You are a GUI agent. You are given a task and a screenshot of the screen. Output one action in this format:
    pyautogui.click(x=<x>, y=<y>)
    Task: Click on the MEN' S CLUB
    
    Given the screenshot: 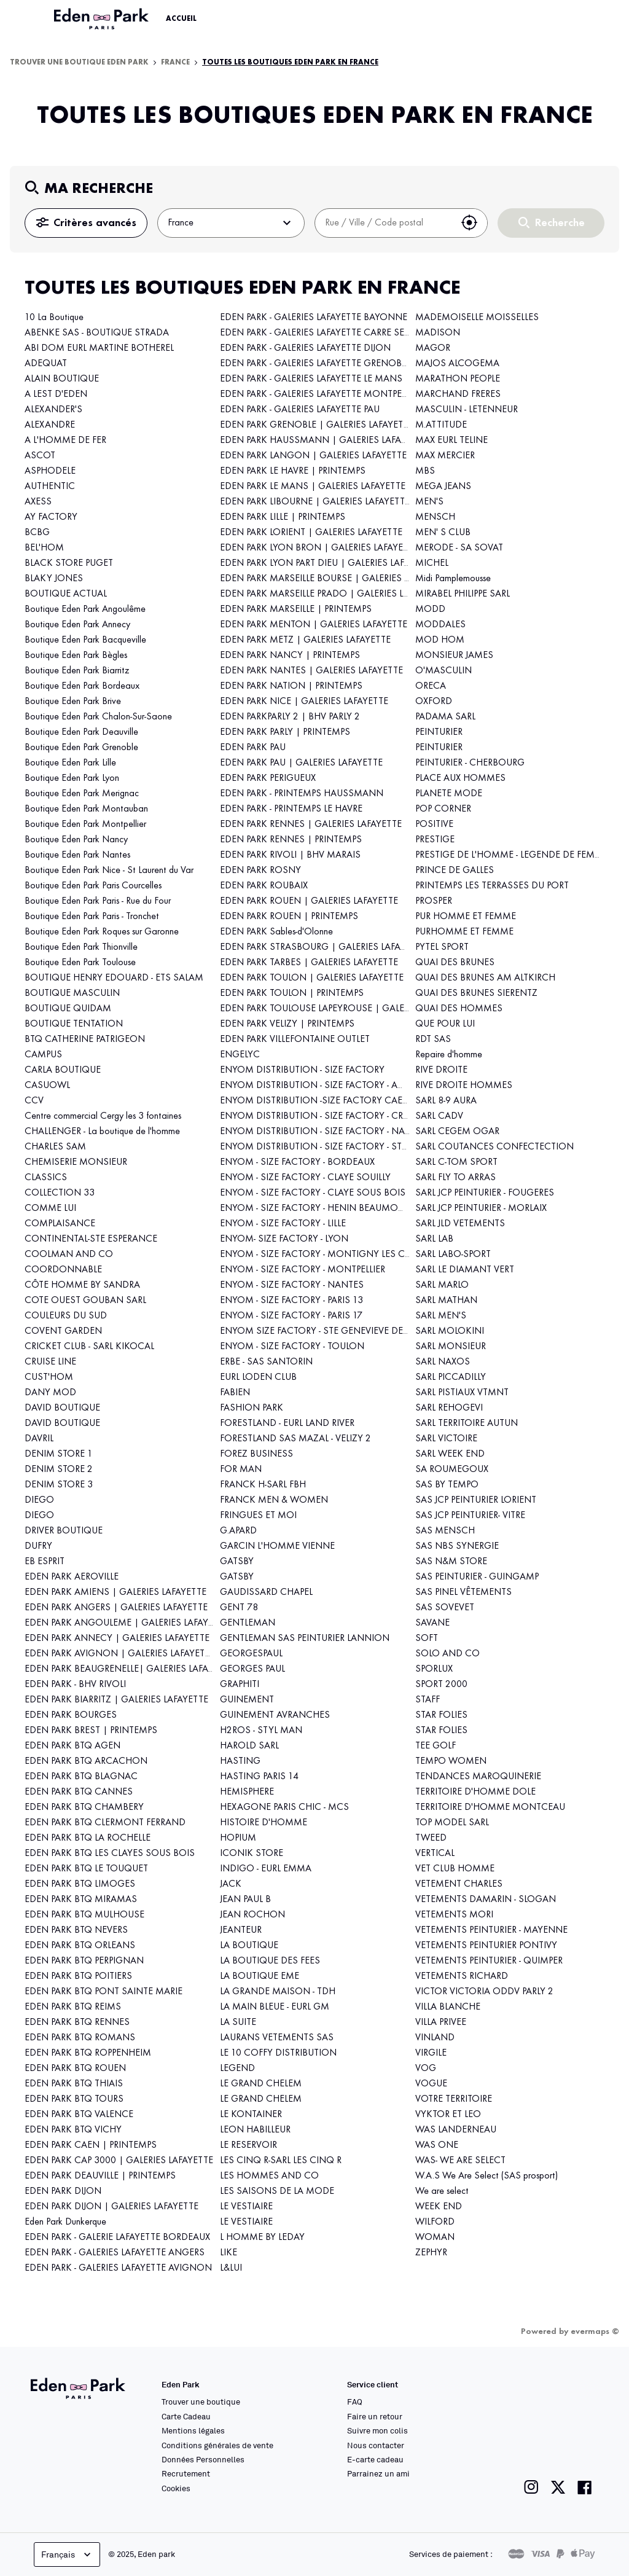 What is the action you would take?
    pyautogui.click(x=443, y=533)
    